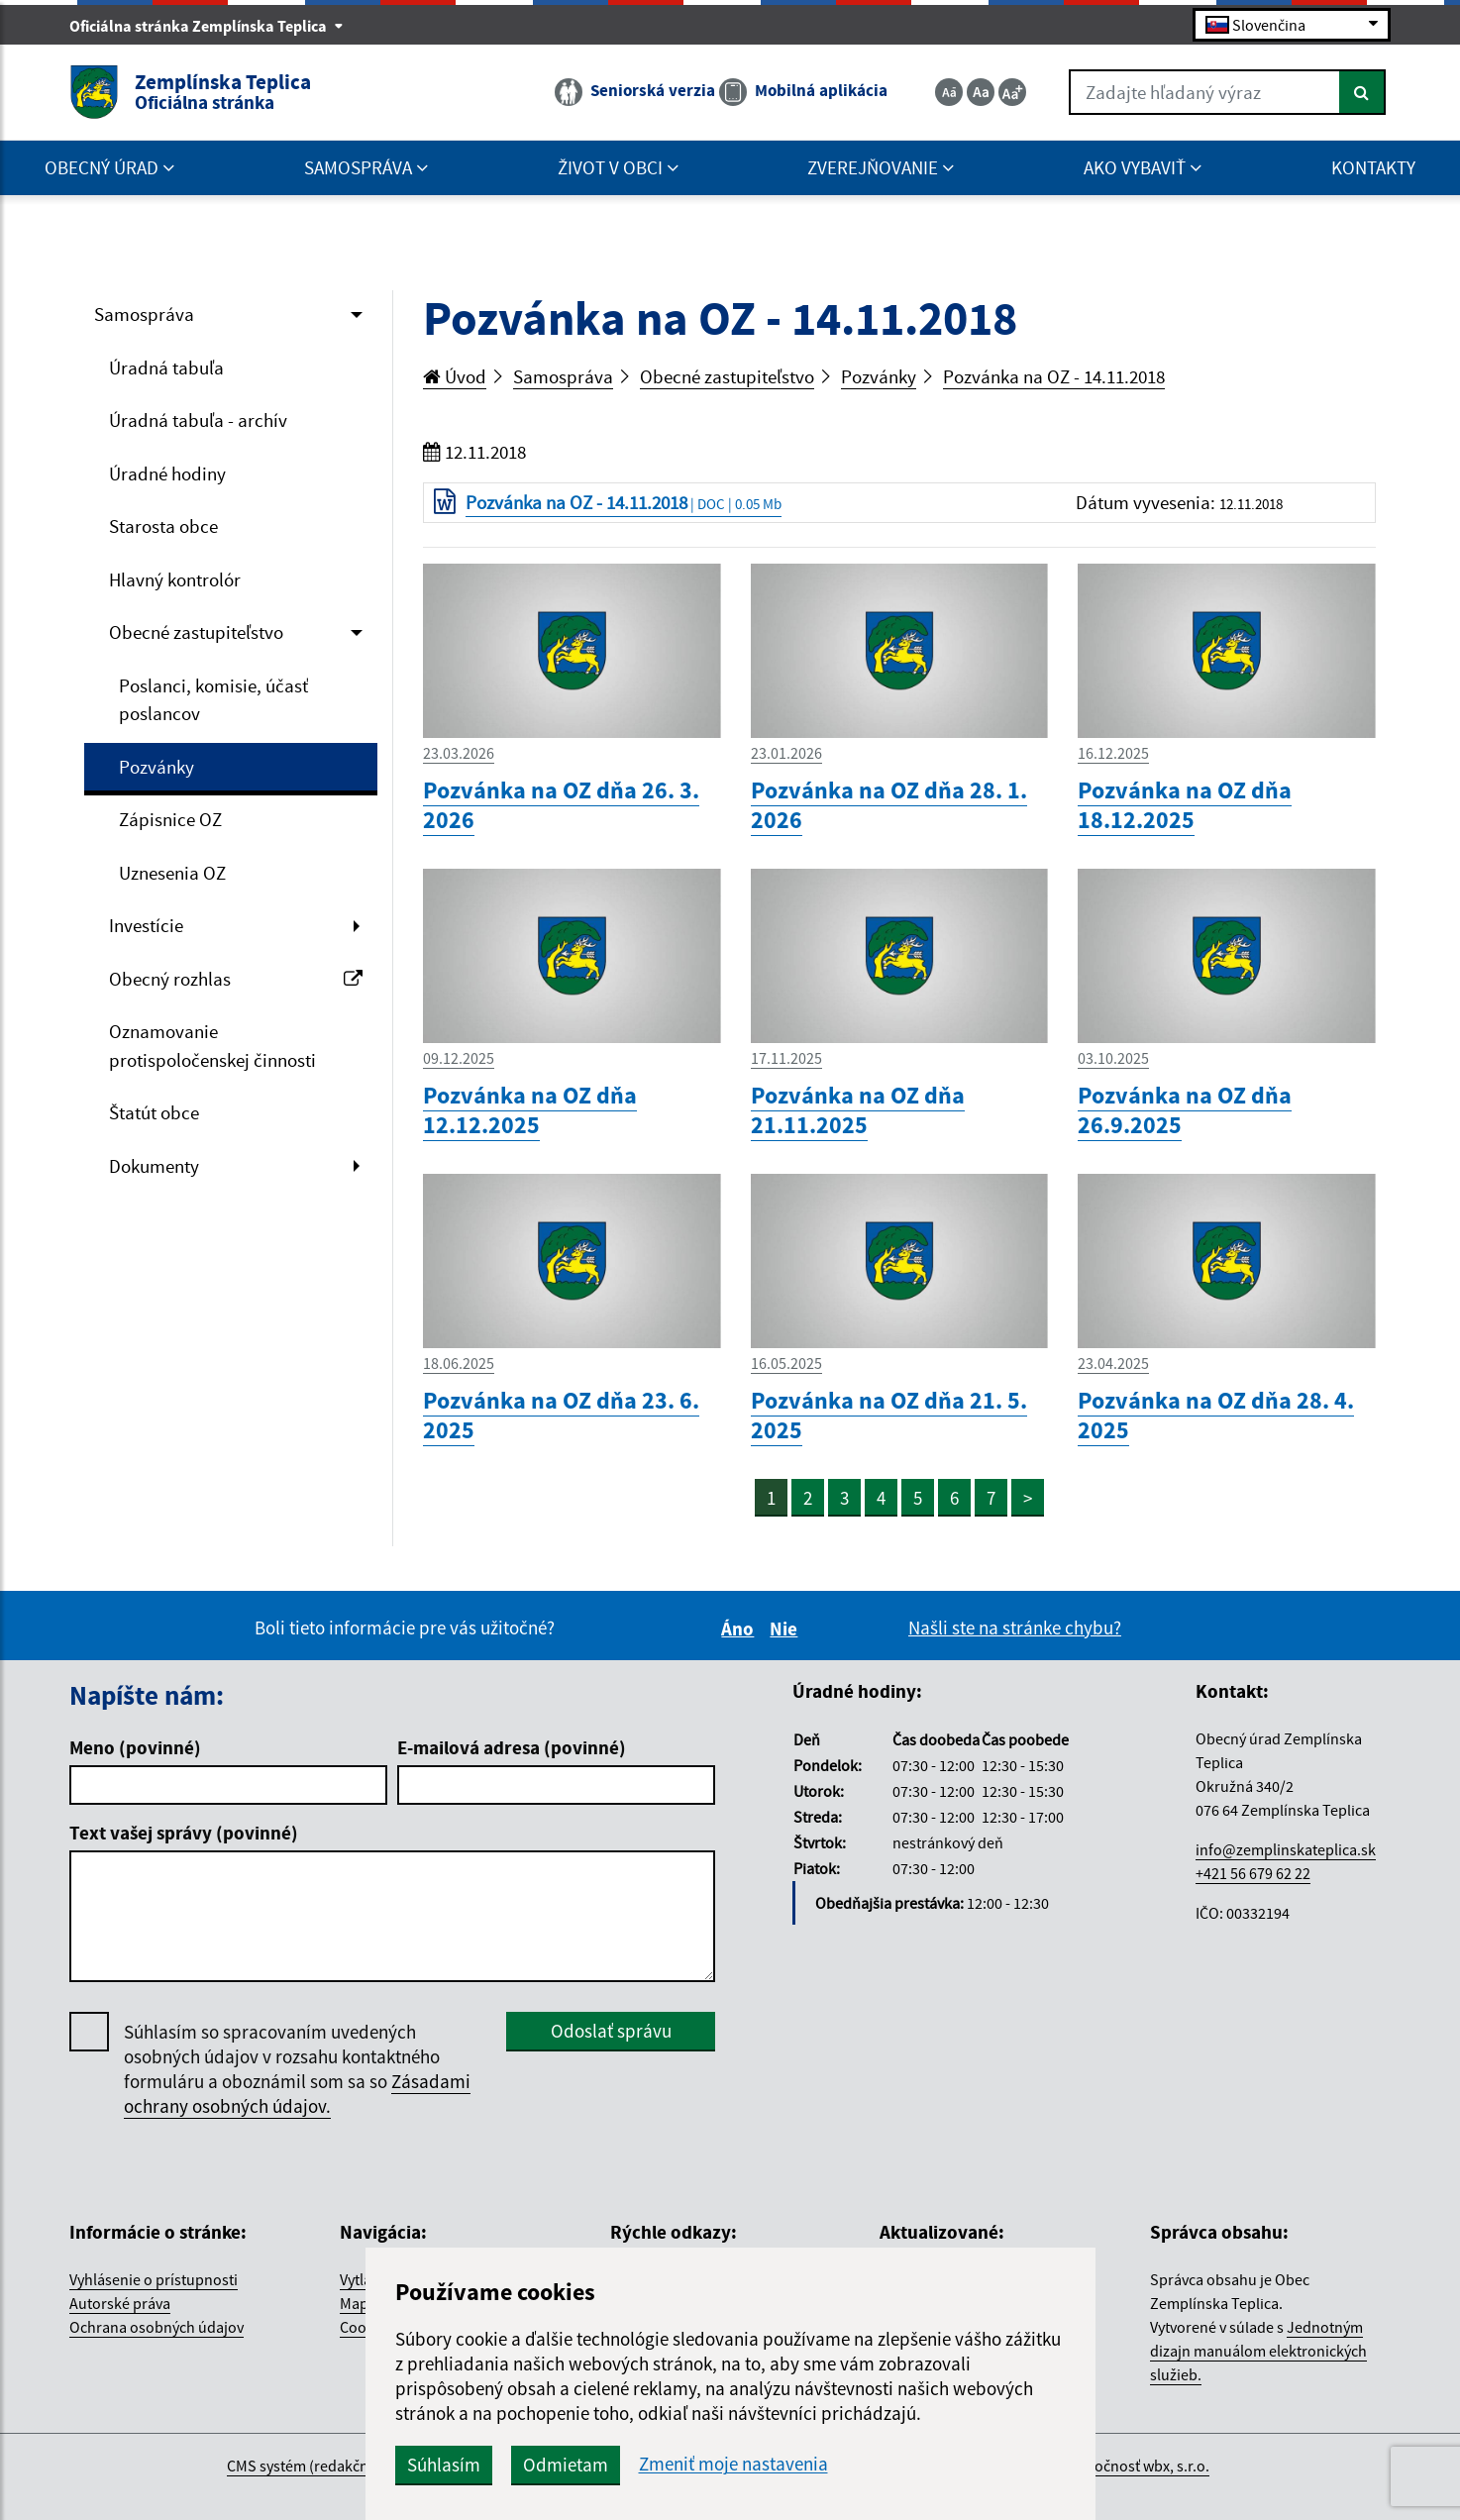 This screenshot has width=1460, height=2520. Describe the element at coordinates (175, 579) in the screenshot. I see `Hlavný kontrolór` at that location.